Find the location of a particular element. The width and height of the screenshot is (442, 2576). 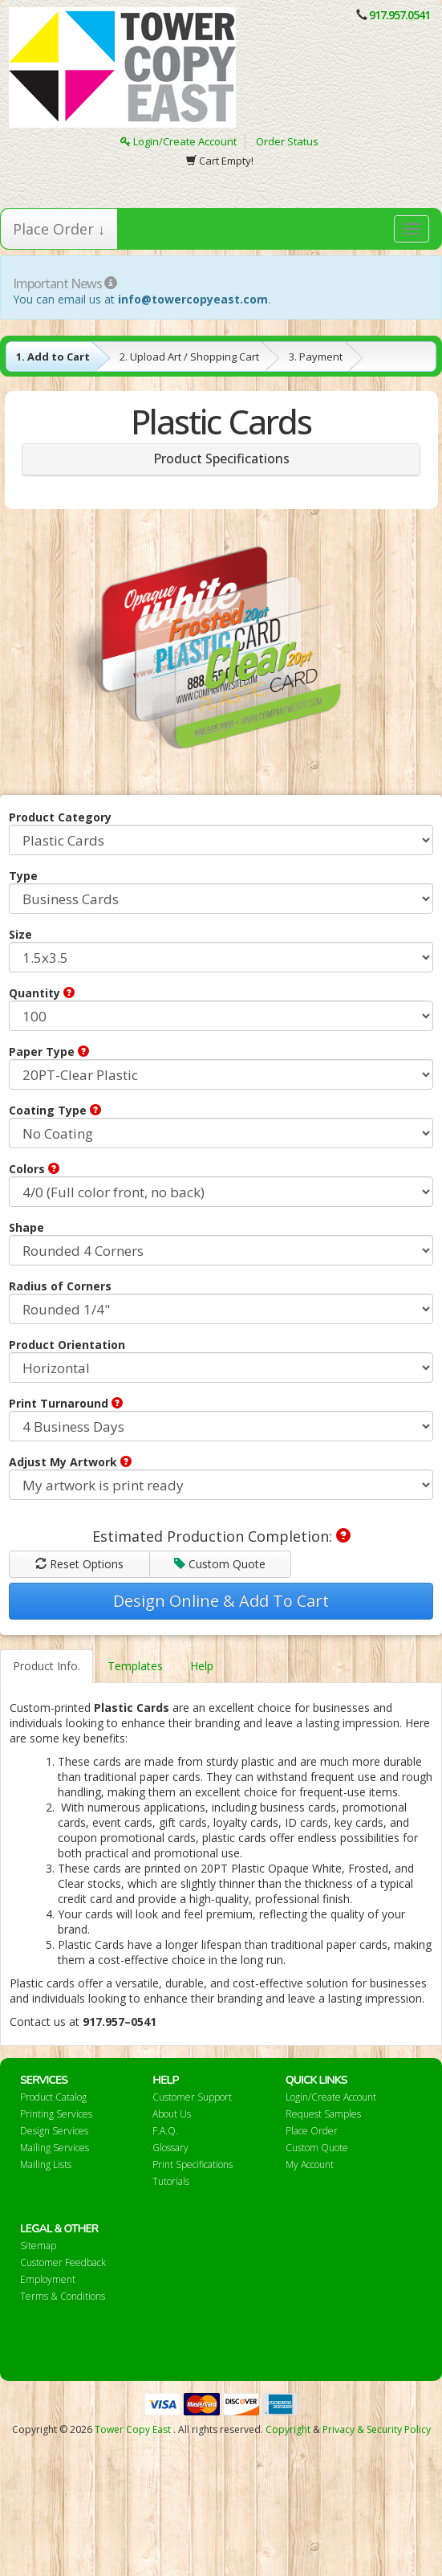

Copyright is located at coordinates (288, 2429).